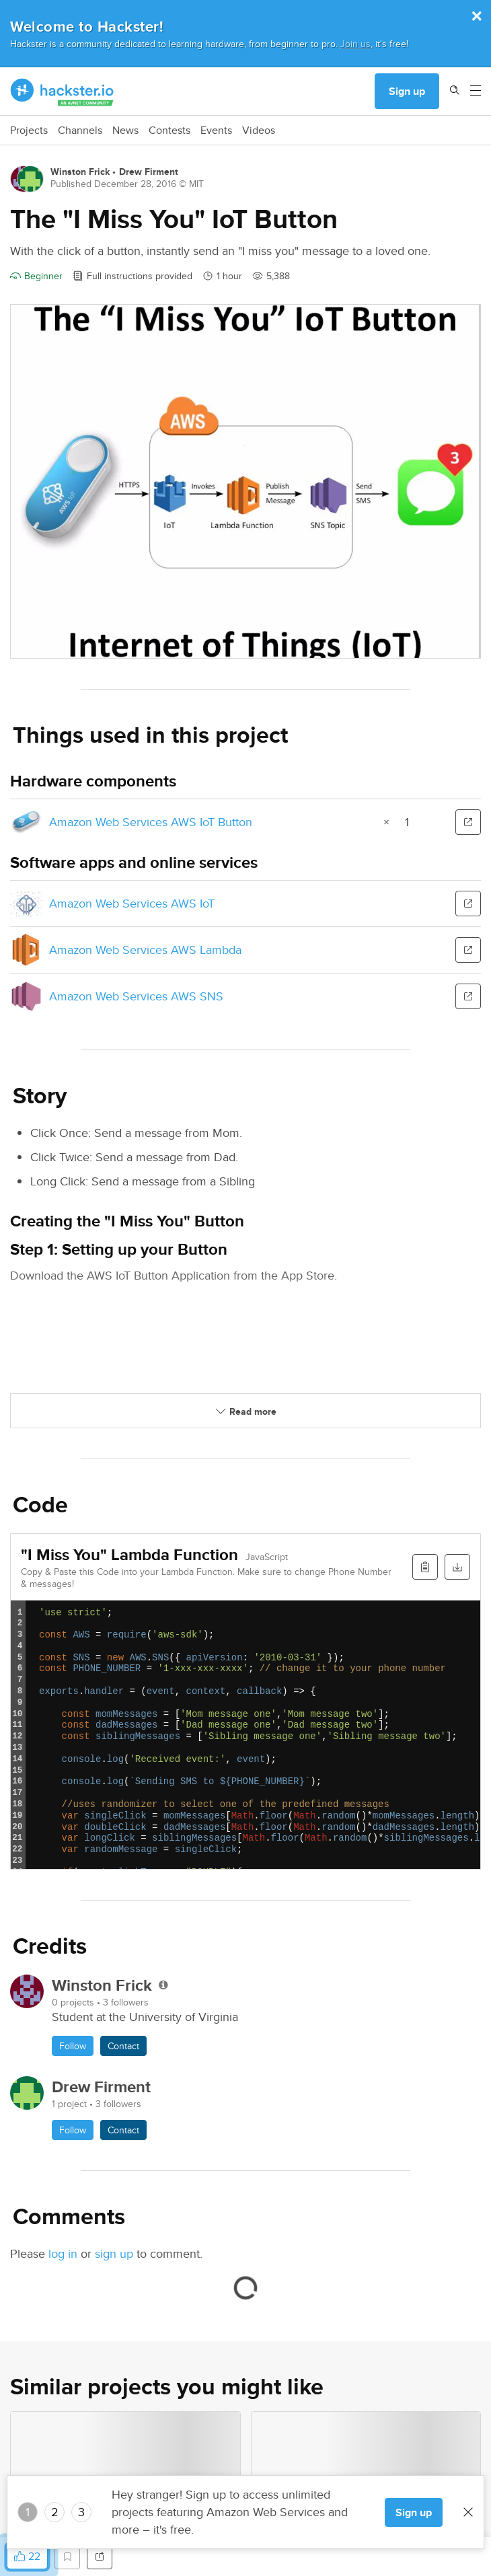  Describe the element at coordinates (216, 130) in the screenshot. I see `Events` at that location.